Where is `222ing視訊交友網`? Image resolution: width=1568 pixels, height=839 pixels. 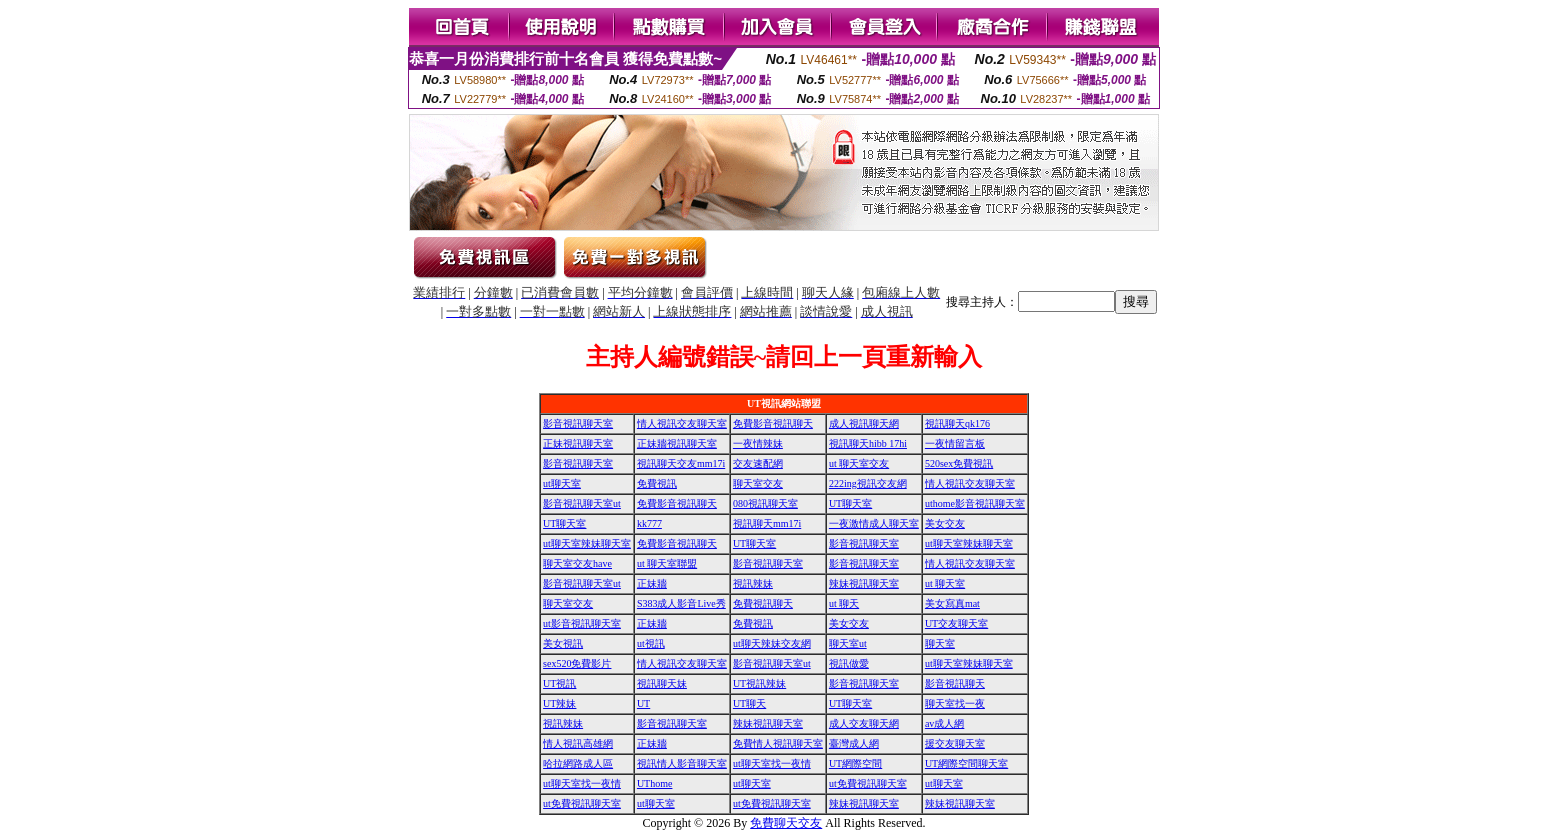
222ing視訊交友網 is located at coordinates (868, 483).